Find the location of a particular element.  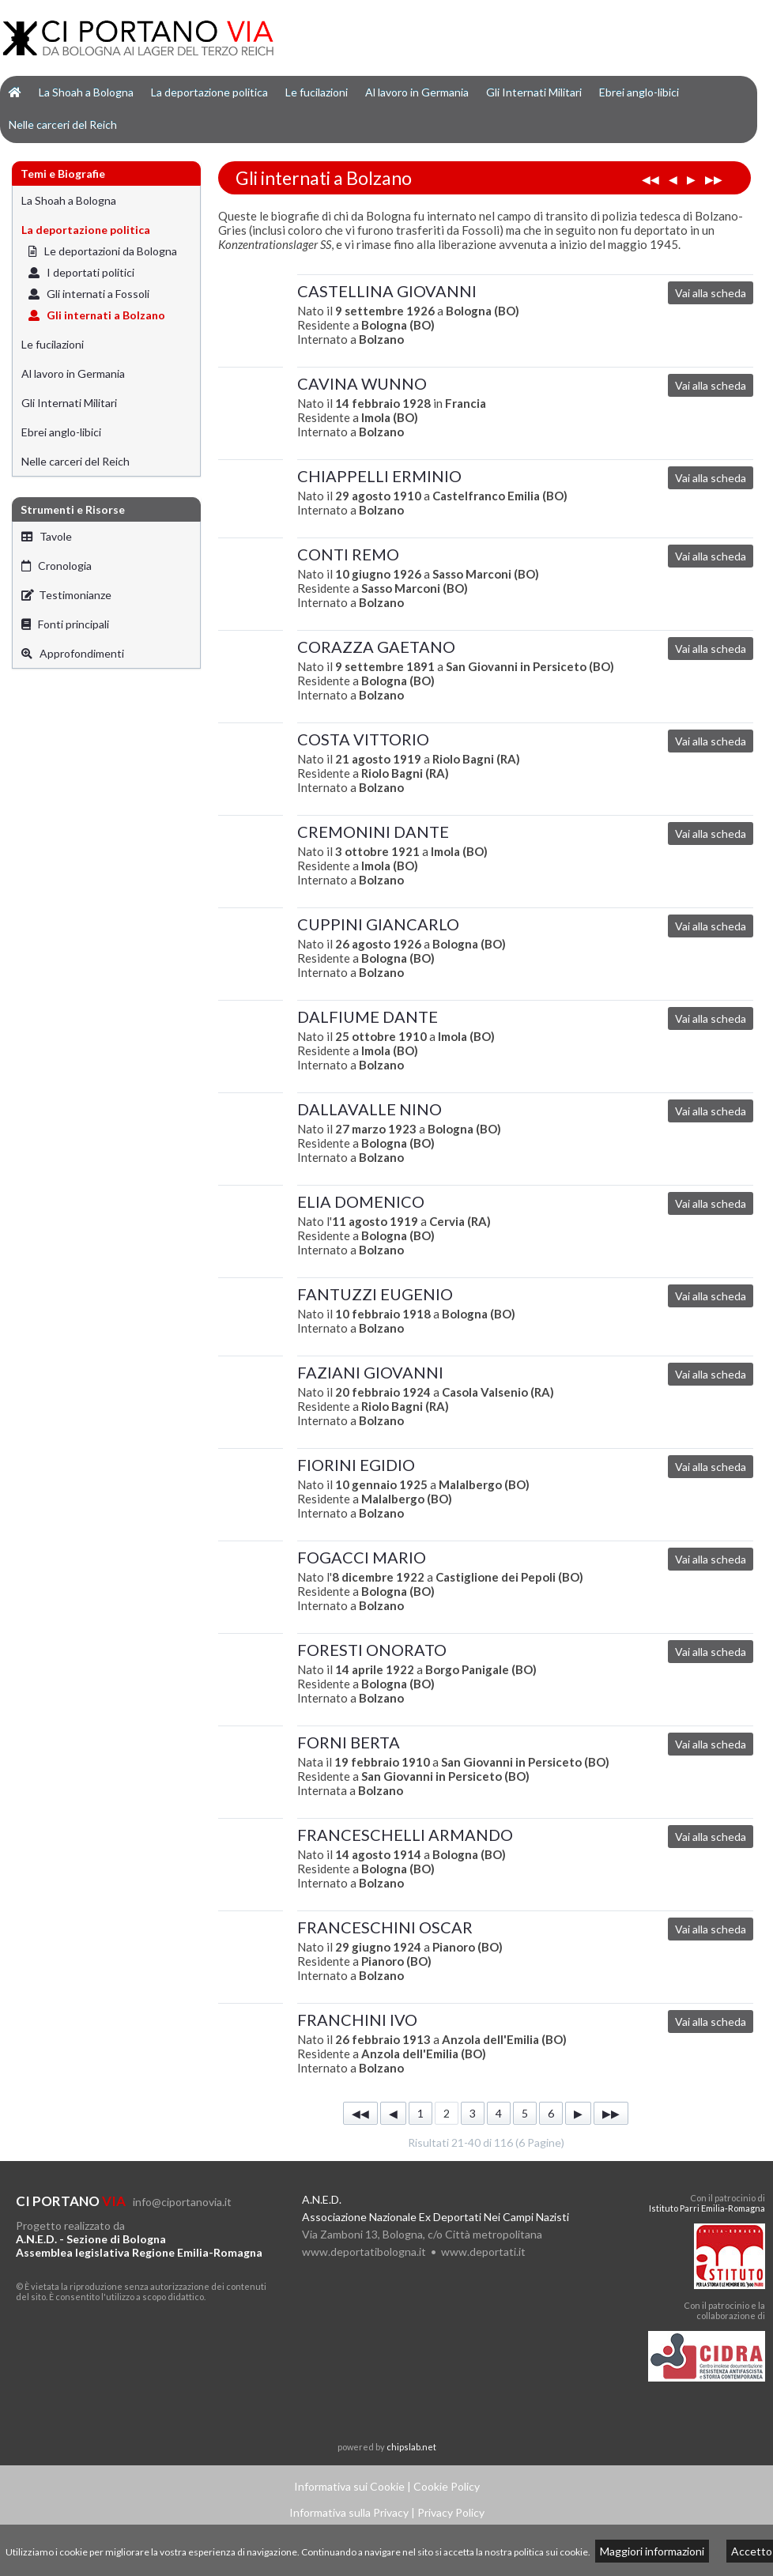

Testimonianze is located at coordinates (66, 595).